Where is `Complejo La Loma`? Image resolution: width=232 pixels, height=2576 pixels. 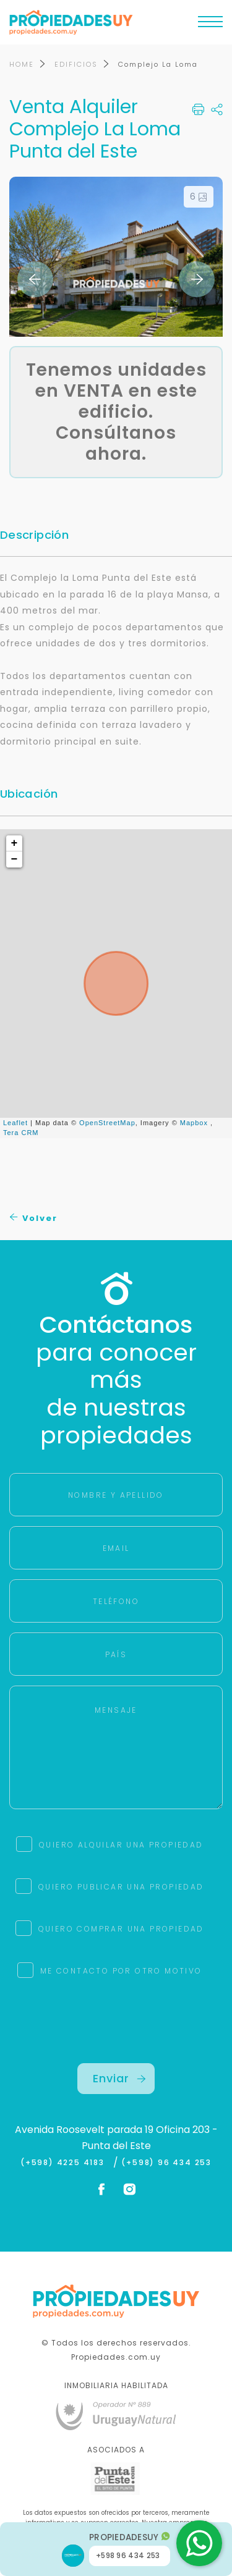 Complejo La Loma is located at coordinates (158, 64).